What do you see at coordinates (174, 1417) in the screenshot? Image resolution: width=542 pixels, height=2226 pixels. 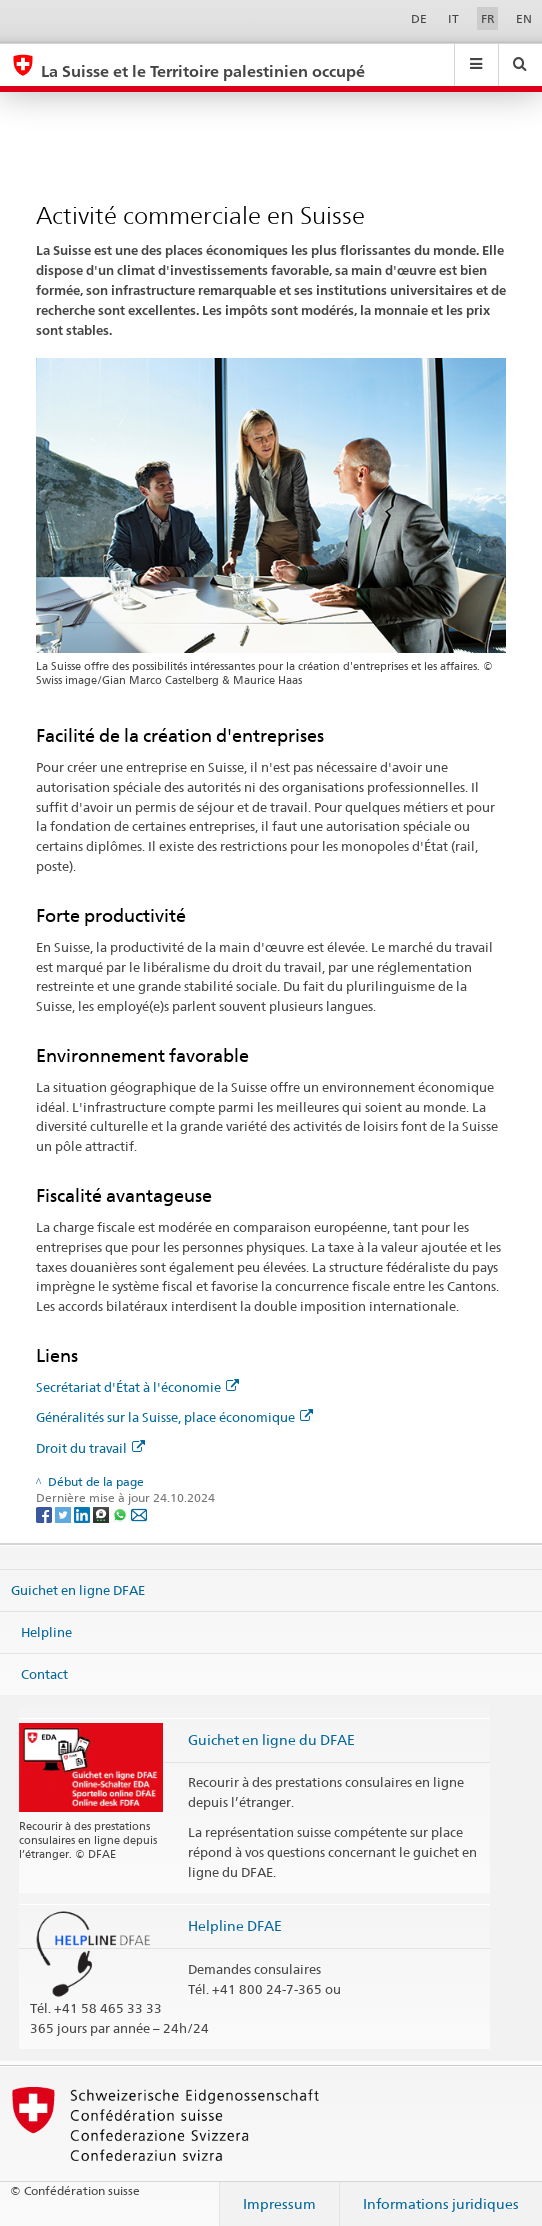 I see `Généralités sur la Suisse, place économique` at bounding box center [174, 1417].